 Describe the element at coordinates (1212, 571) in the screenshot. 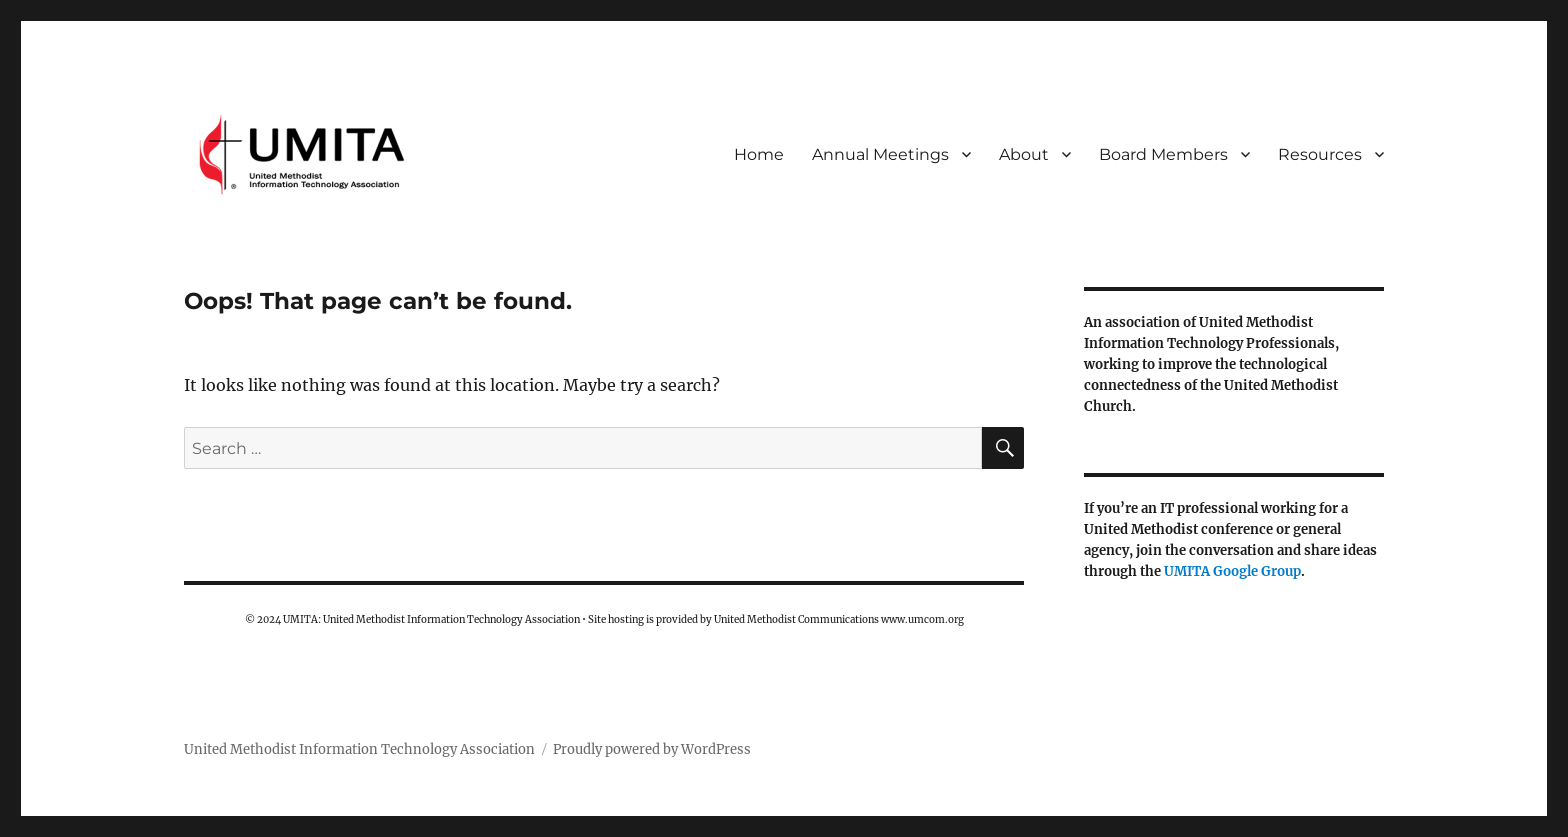

I see `UMITA Google` at that location.